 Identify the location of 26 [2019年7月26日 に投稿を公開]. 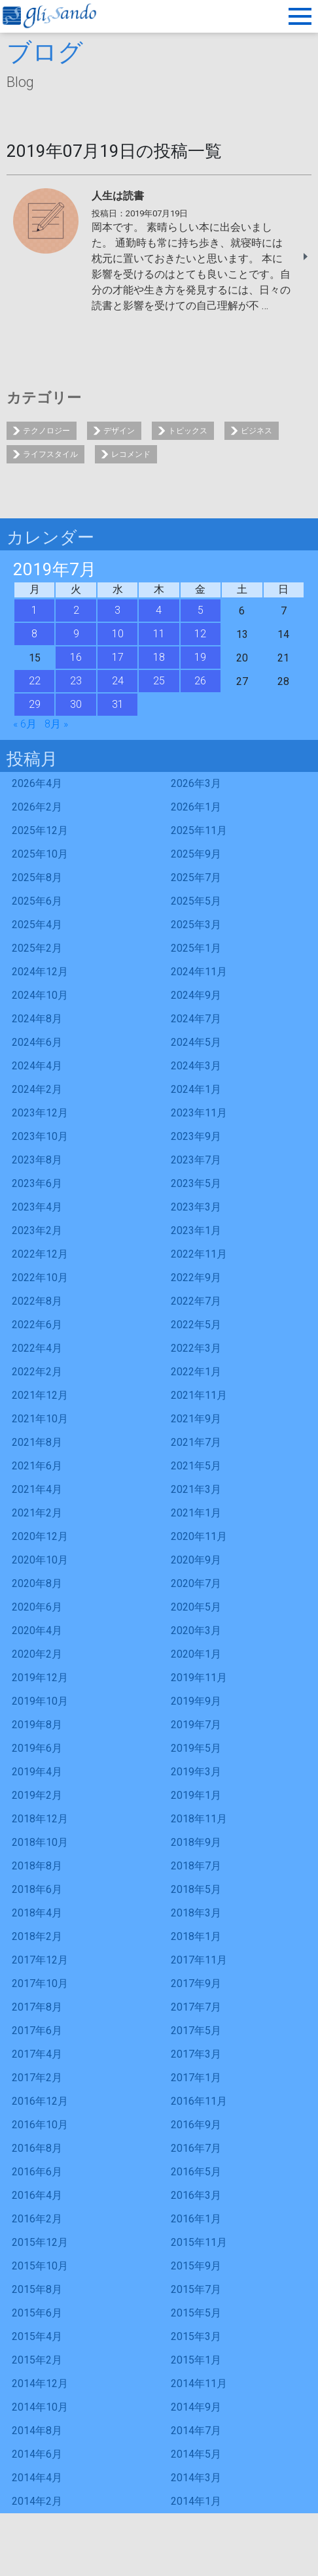
(200, 681).